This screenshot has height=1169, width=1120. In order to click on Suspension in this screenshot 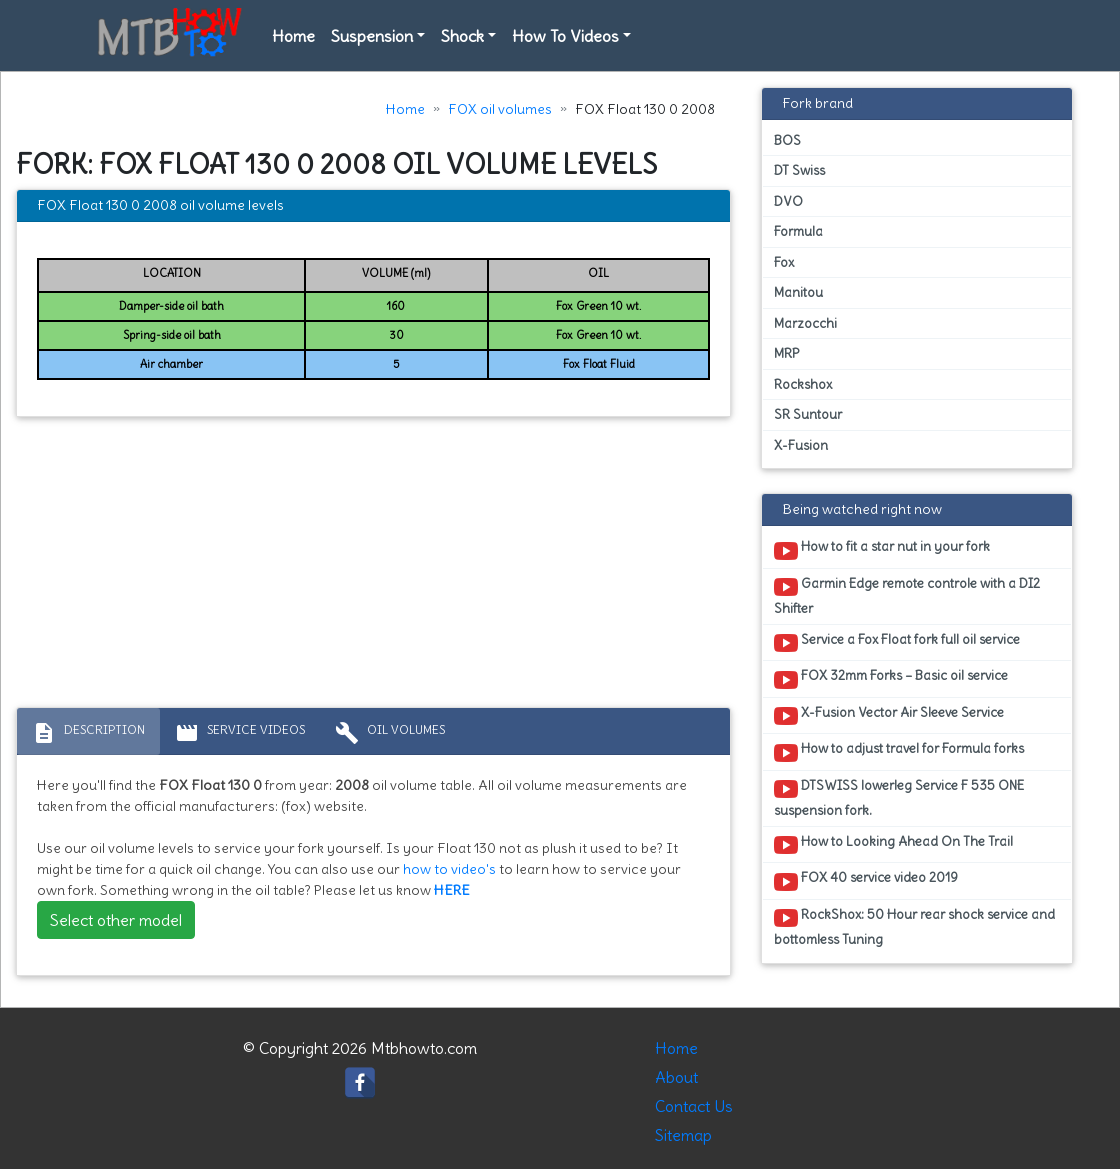, I will do `click(372, 36)`.